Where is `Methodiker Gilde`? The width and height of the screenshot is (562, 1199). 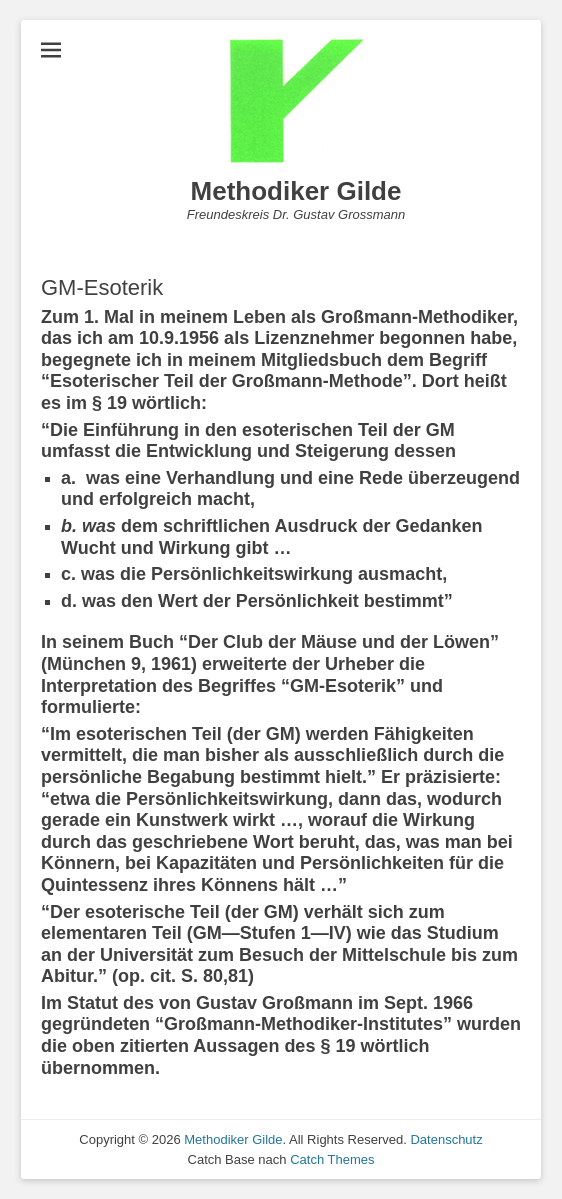
Methodiker Gilde is located at coordinates (296, 191).